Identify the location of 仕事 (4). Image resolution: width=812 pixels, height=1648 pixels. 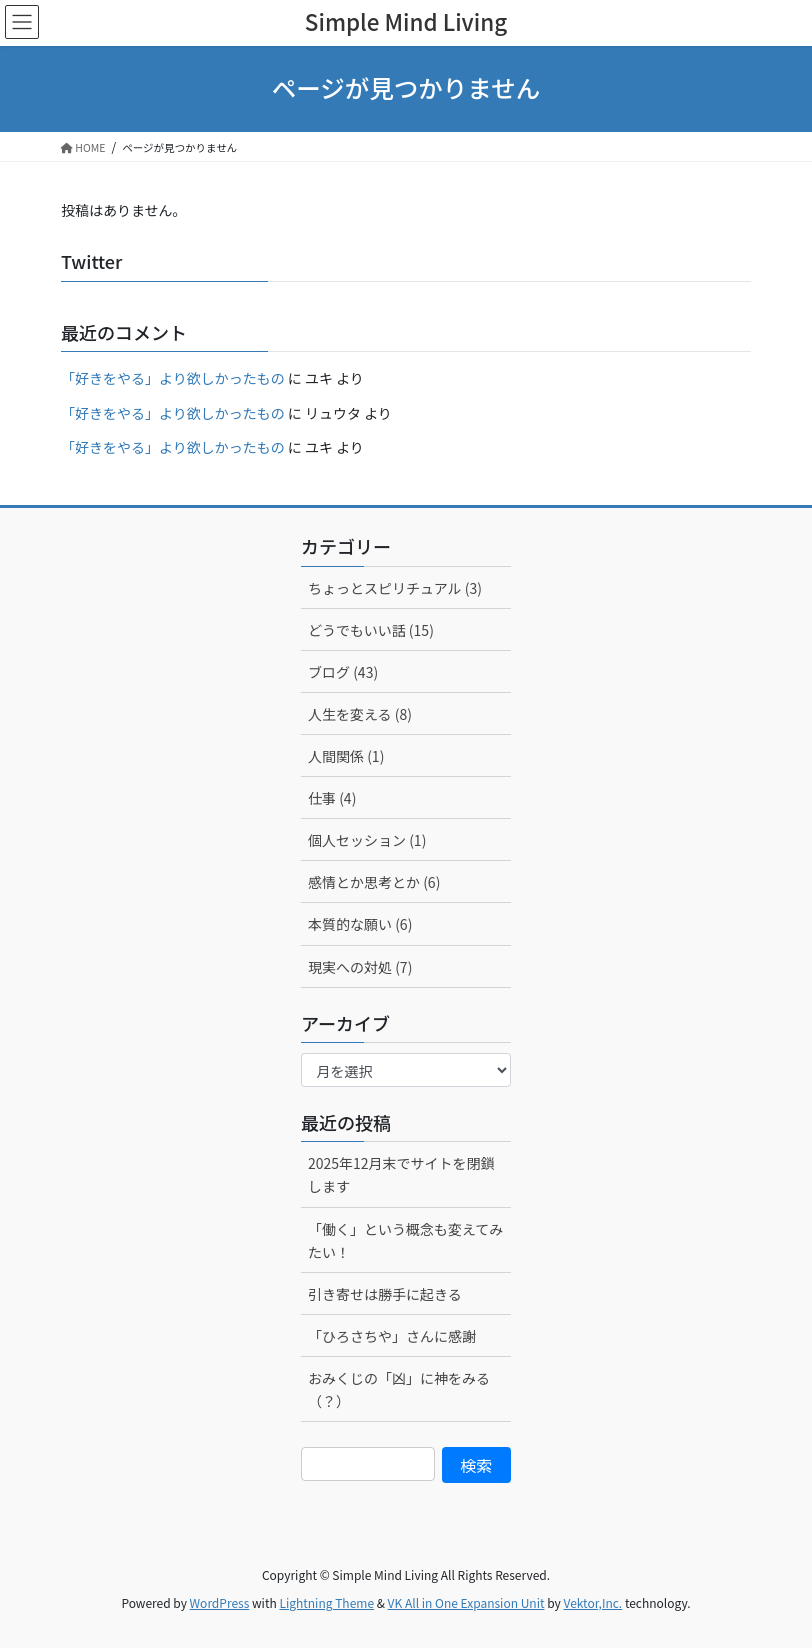
(332, 798).